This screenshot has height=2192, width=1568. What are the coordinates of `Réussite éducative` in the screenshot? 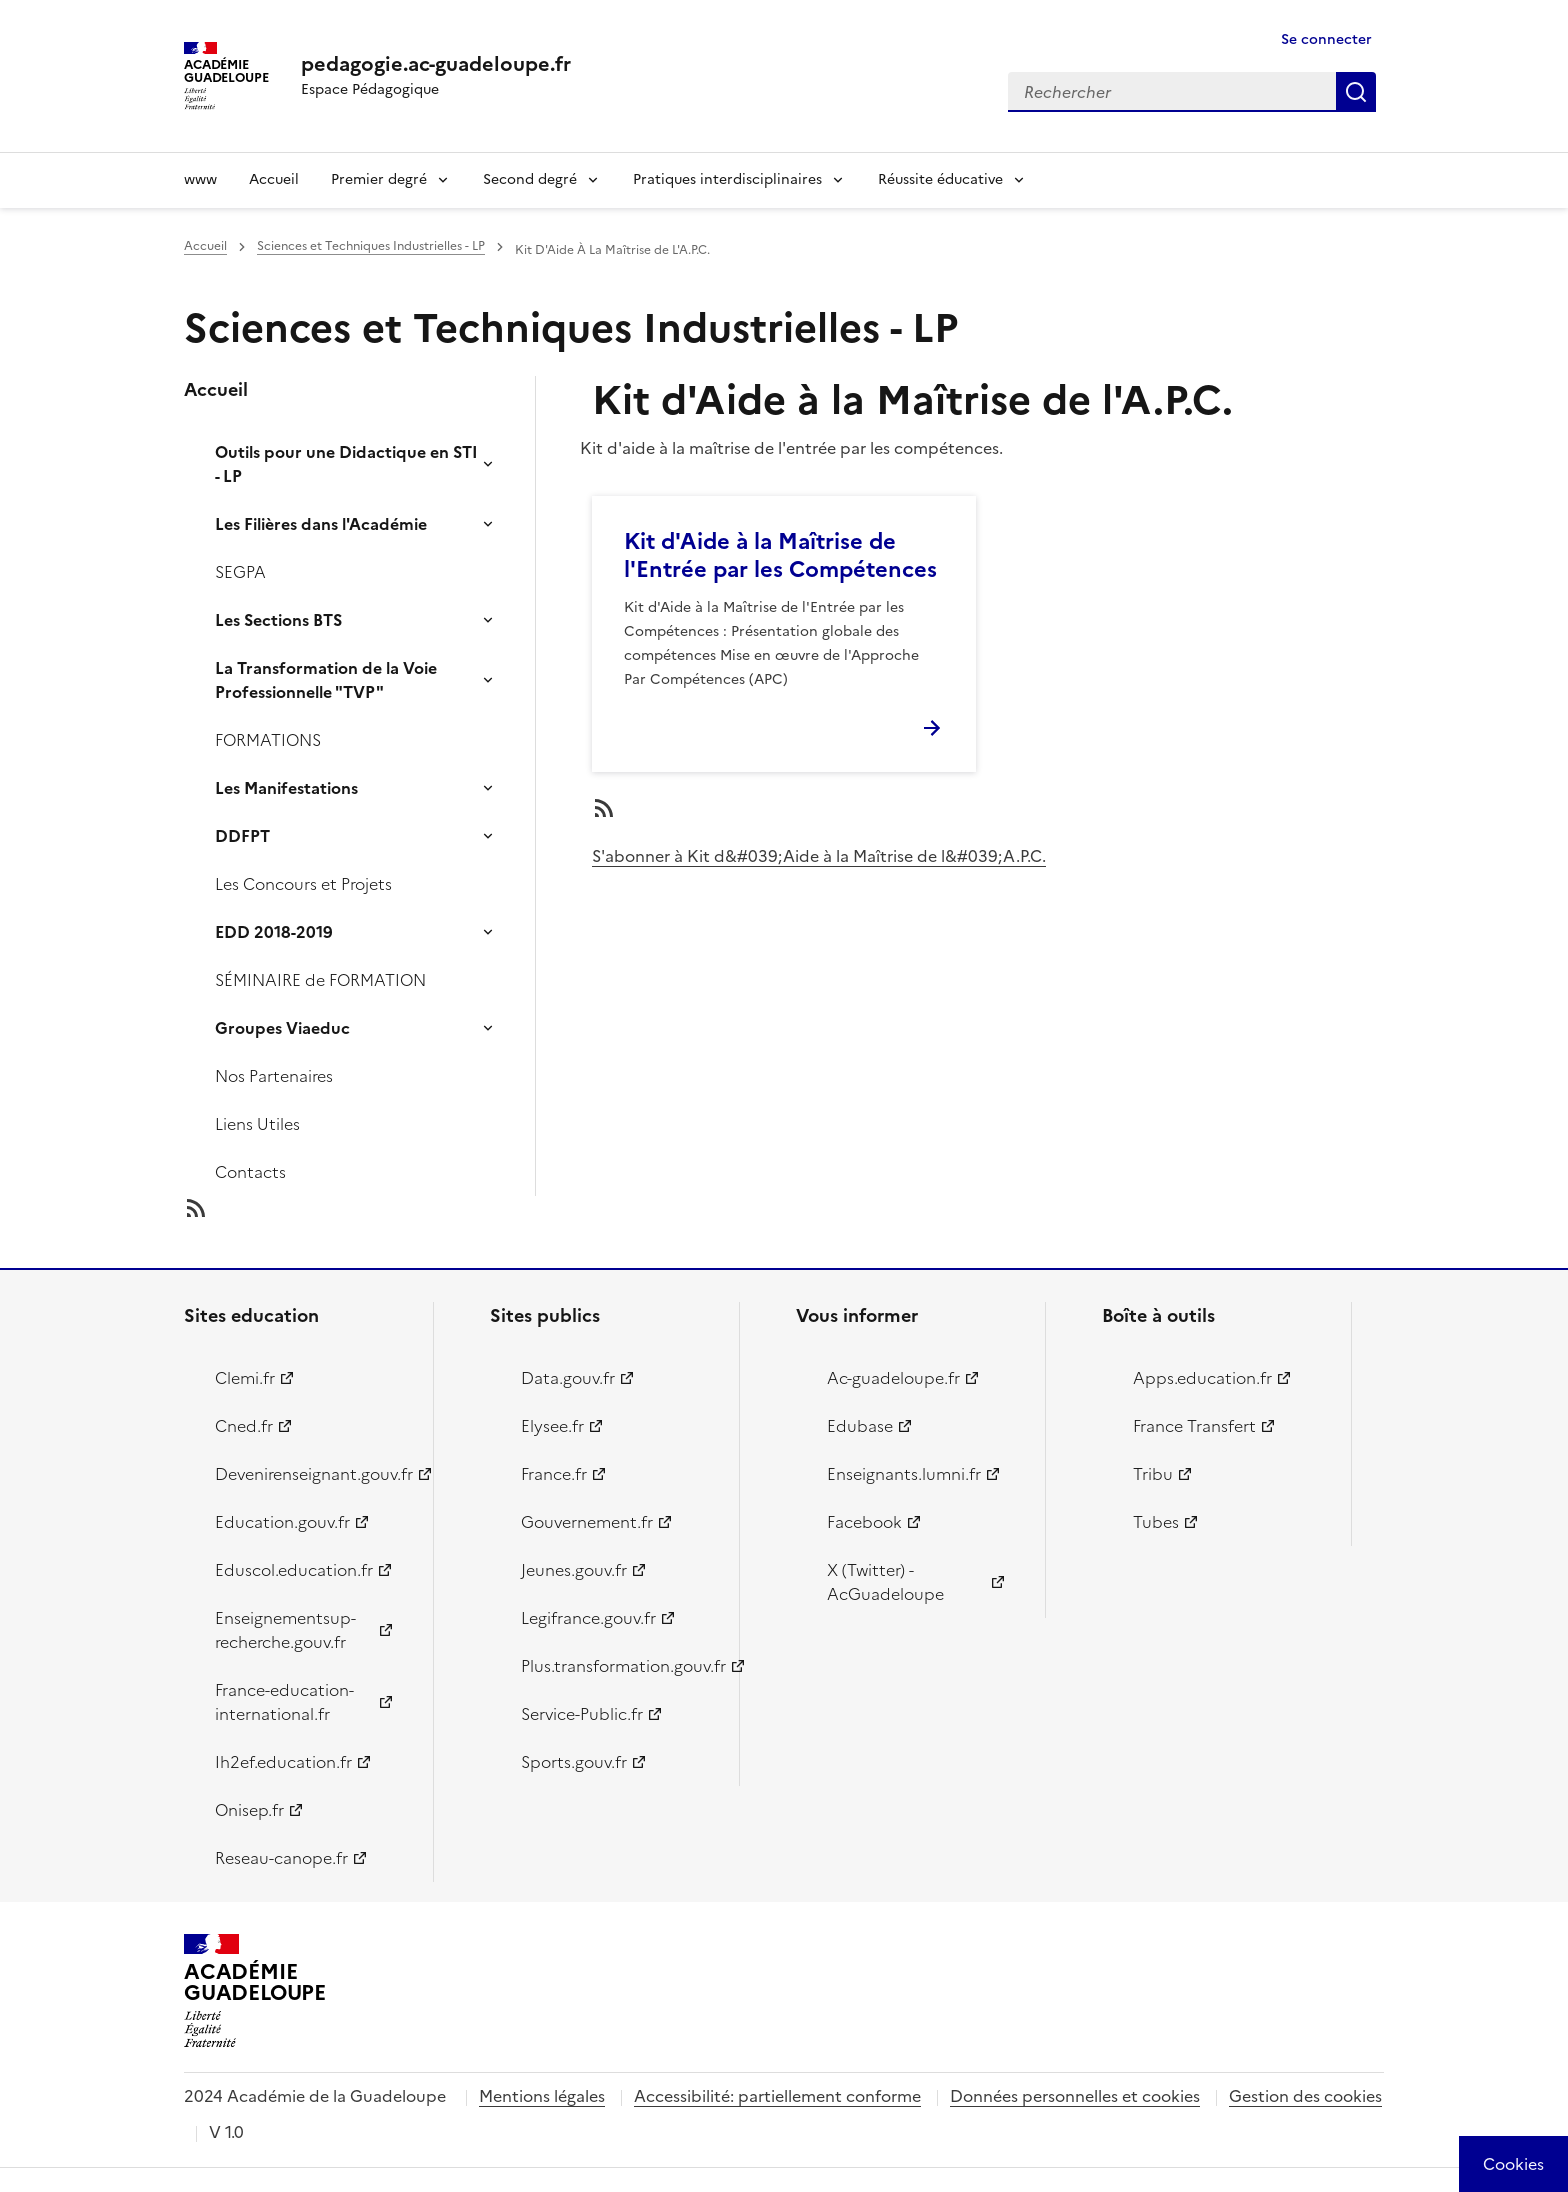 It's located at (940, 179).